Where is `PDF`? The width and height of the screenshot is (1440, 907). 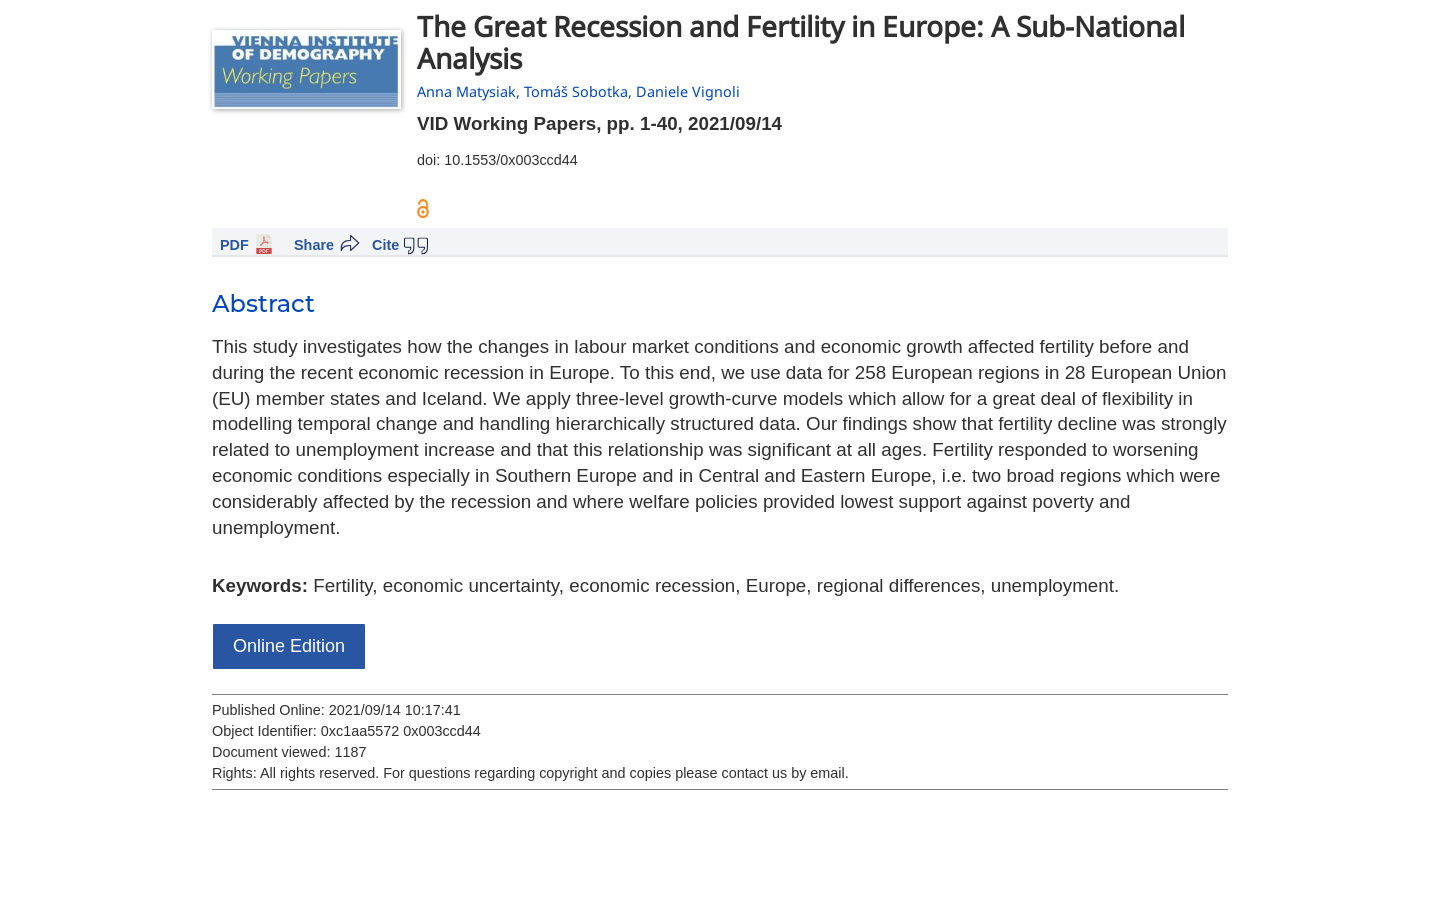
PDF is located at coordinates (234, 245).